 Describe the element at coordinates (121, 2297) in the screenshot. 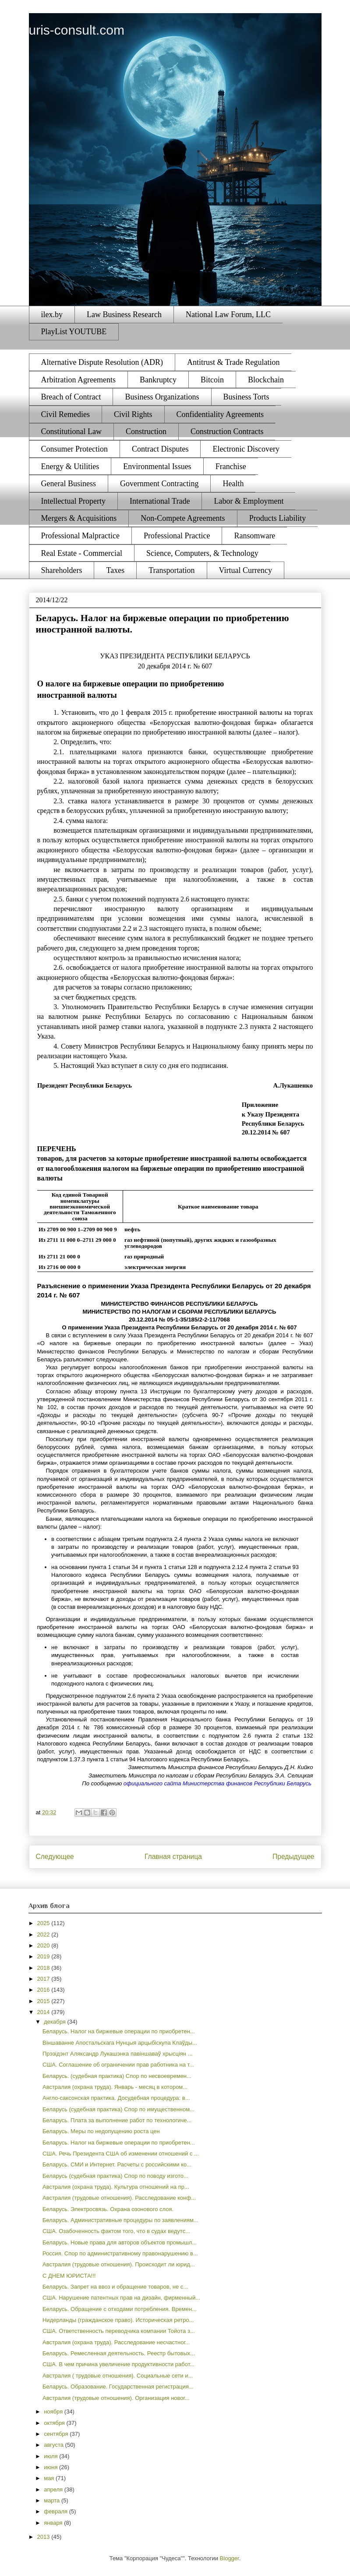

I see `США. Нарушение патентных прав на дизайн, фирменный...` at that location.